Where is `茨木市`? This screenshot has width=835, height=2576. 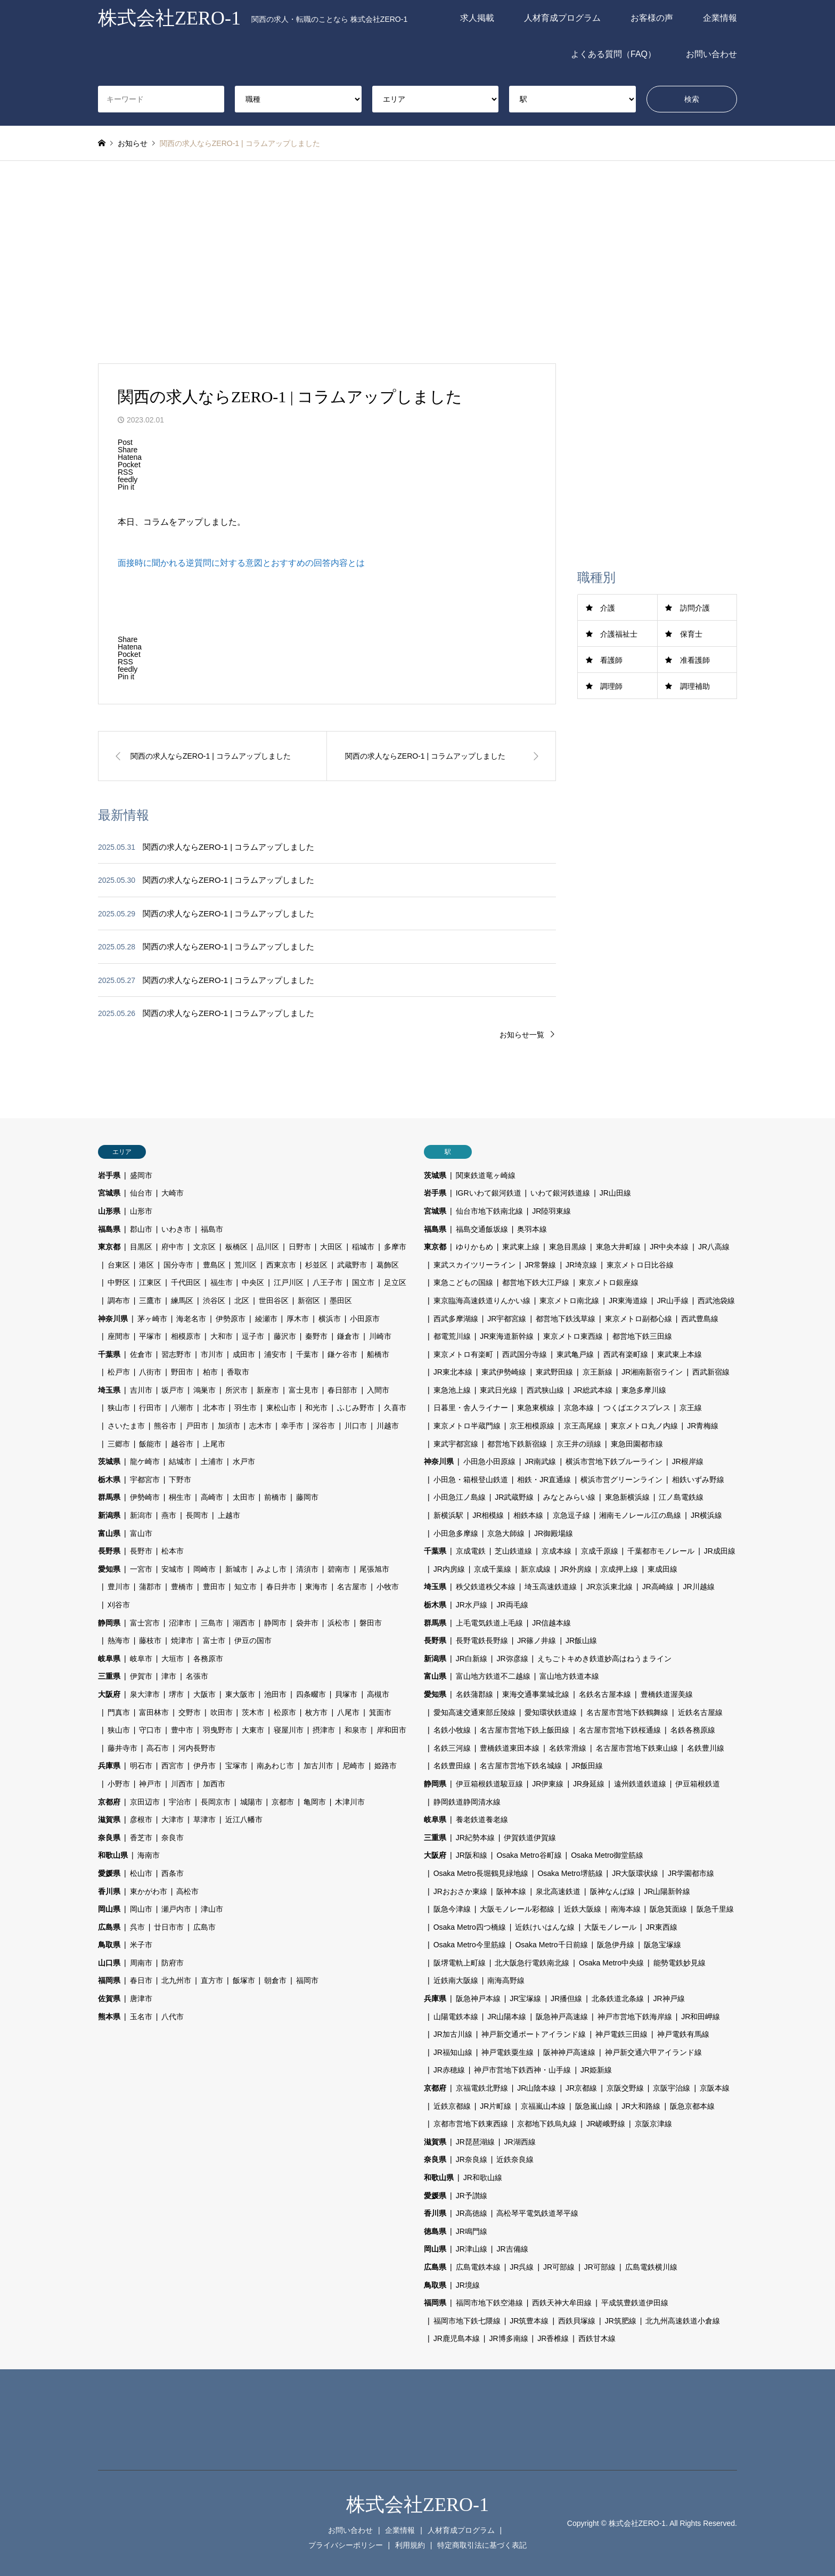 茨木市 is located at coordinates (253, 1712).